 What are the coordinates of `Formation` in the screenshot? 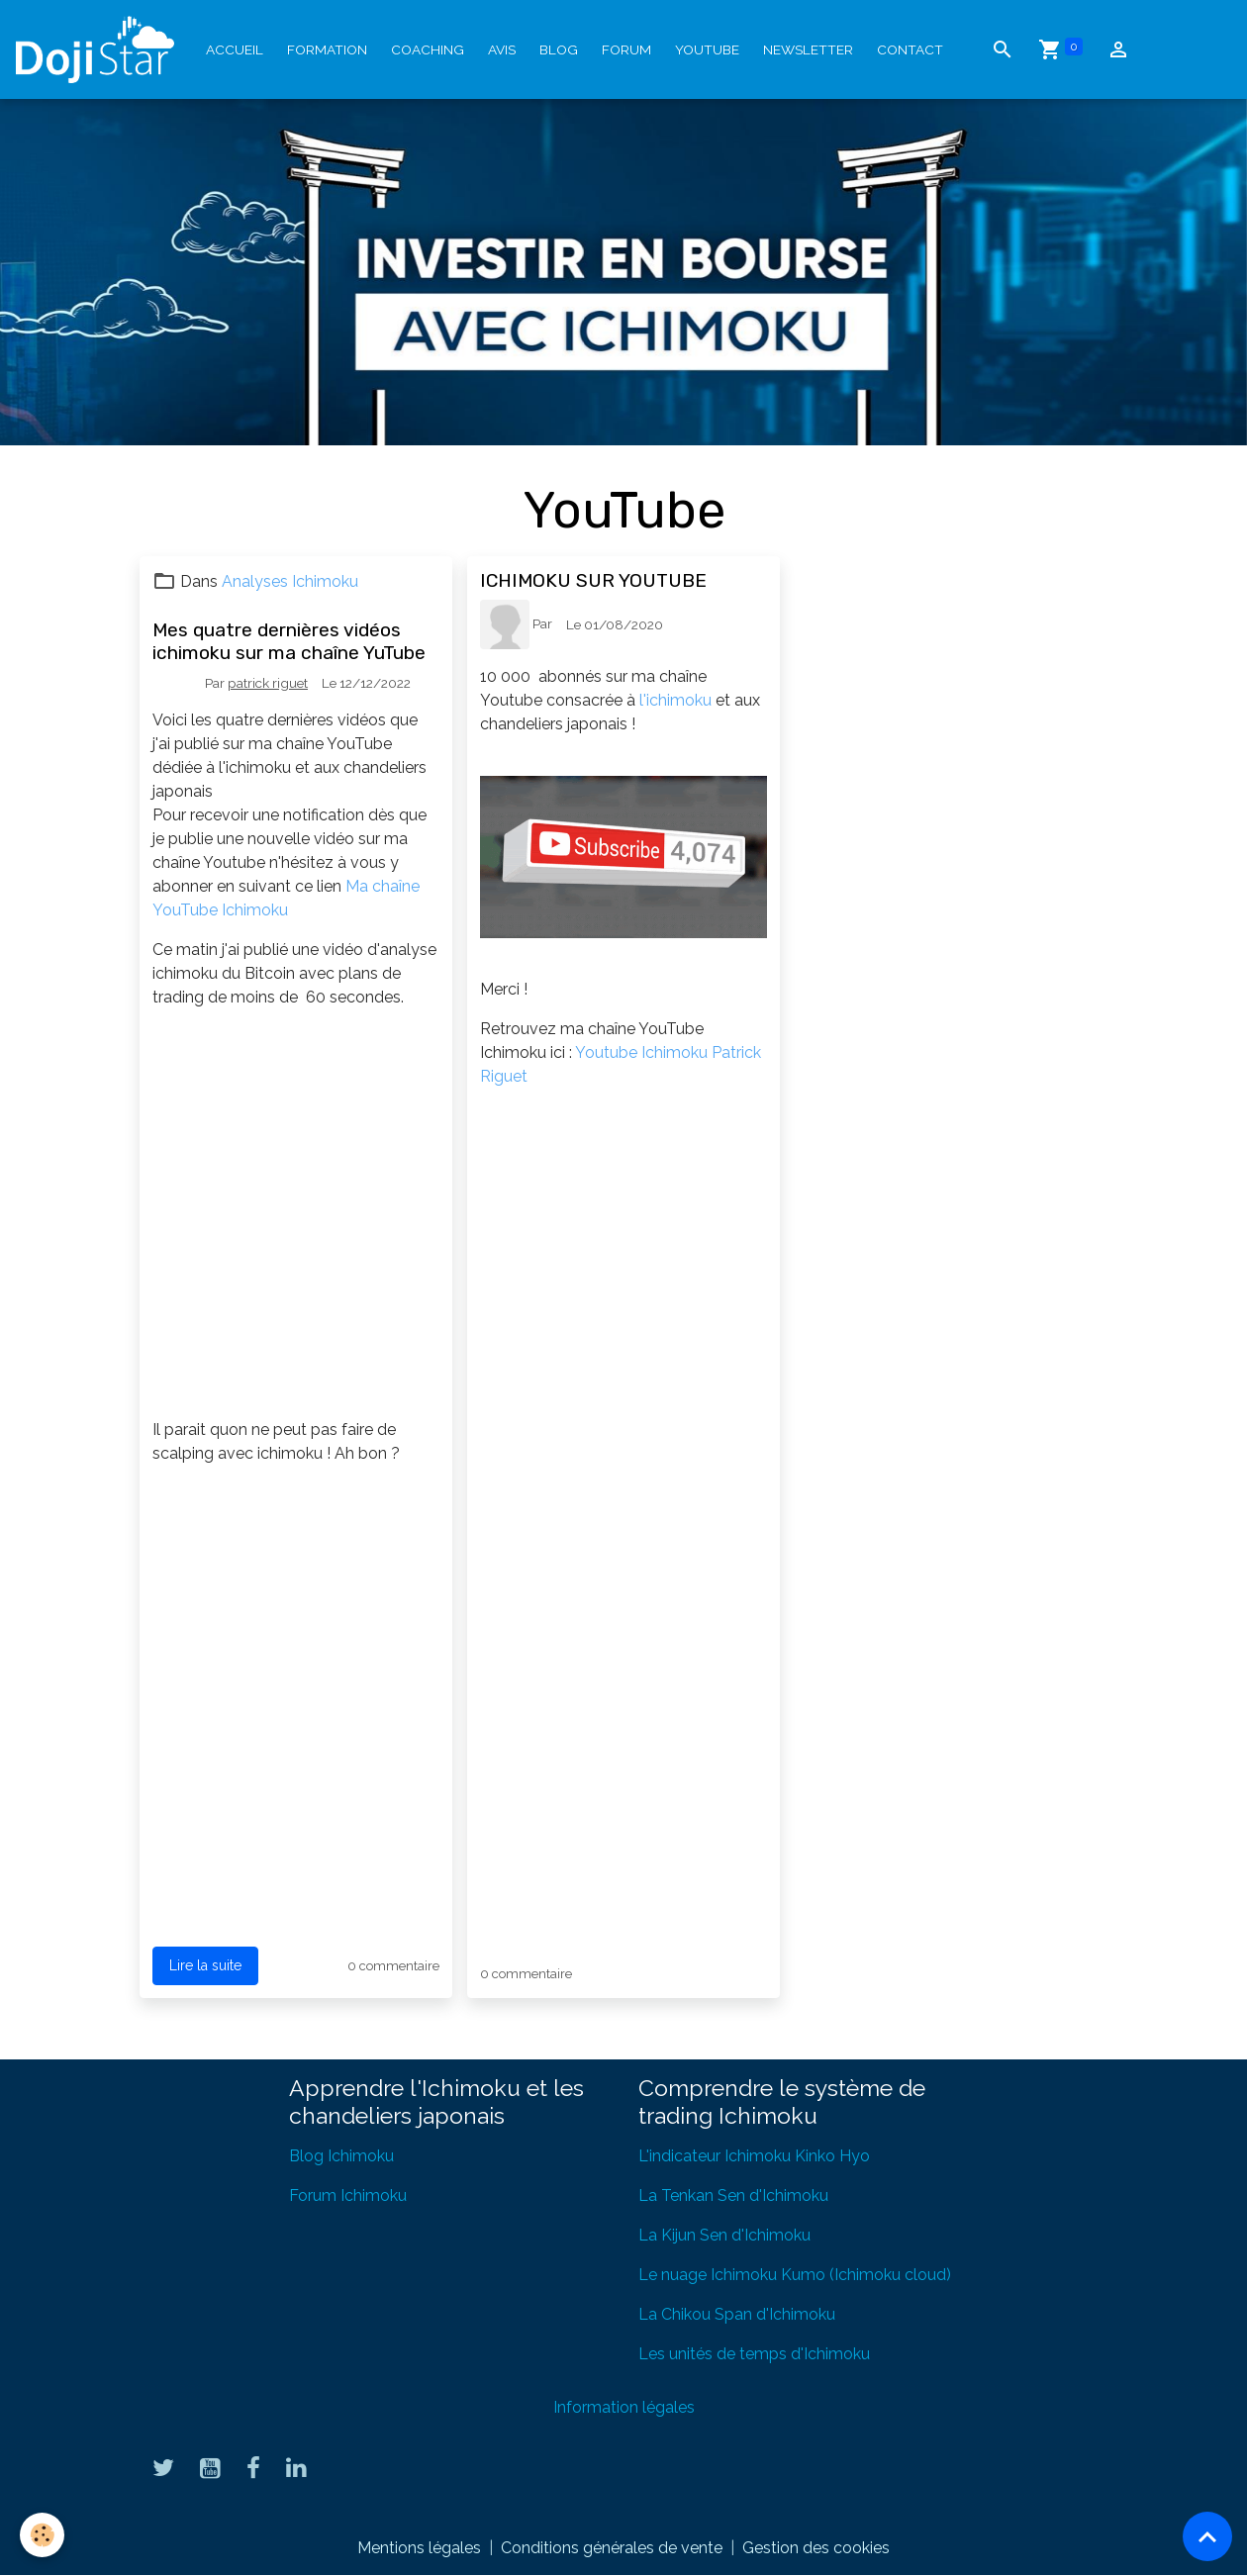 It's located at (327, 49).